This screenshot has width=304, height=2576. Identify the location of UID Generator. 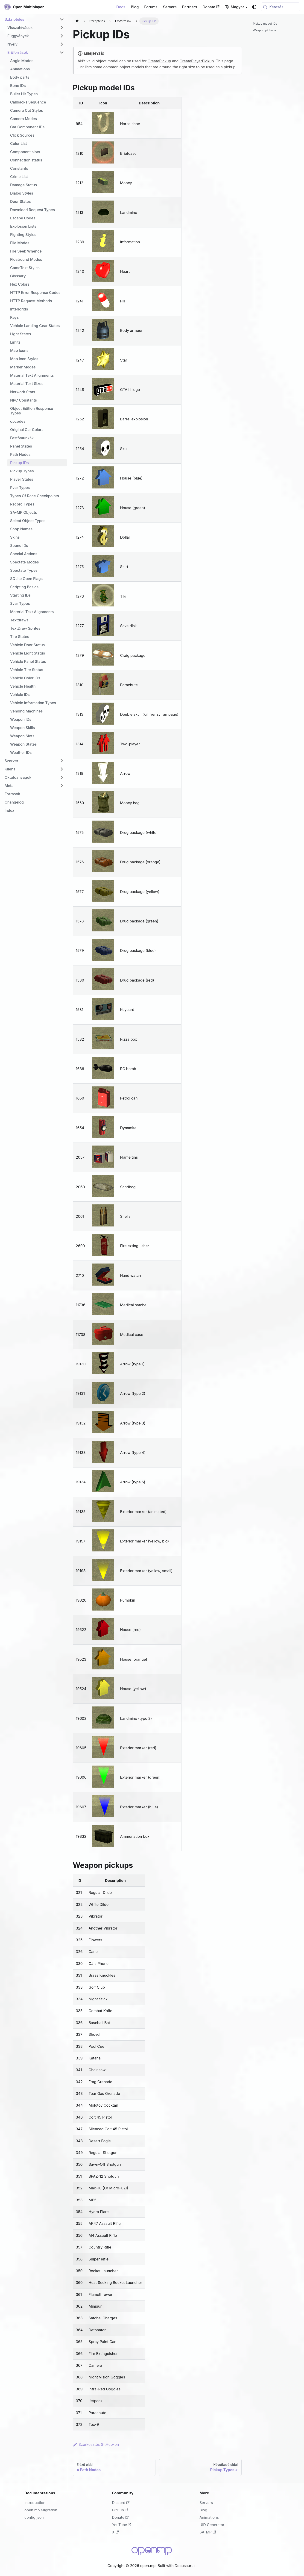
(211, 2524).